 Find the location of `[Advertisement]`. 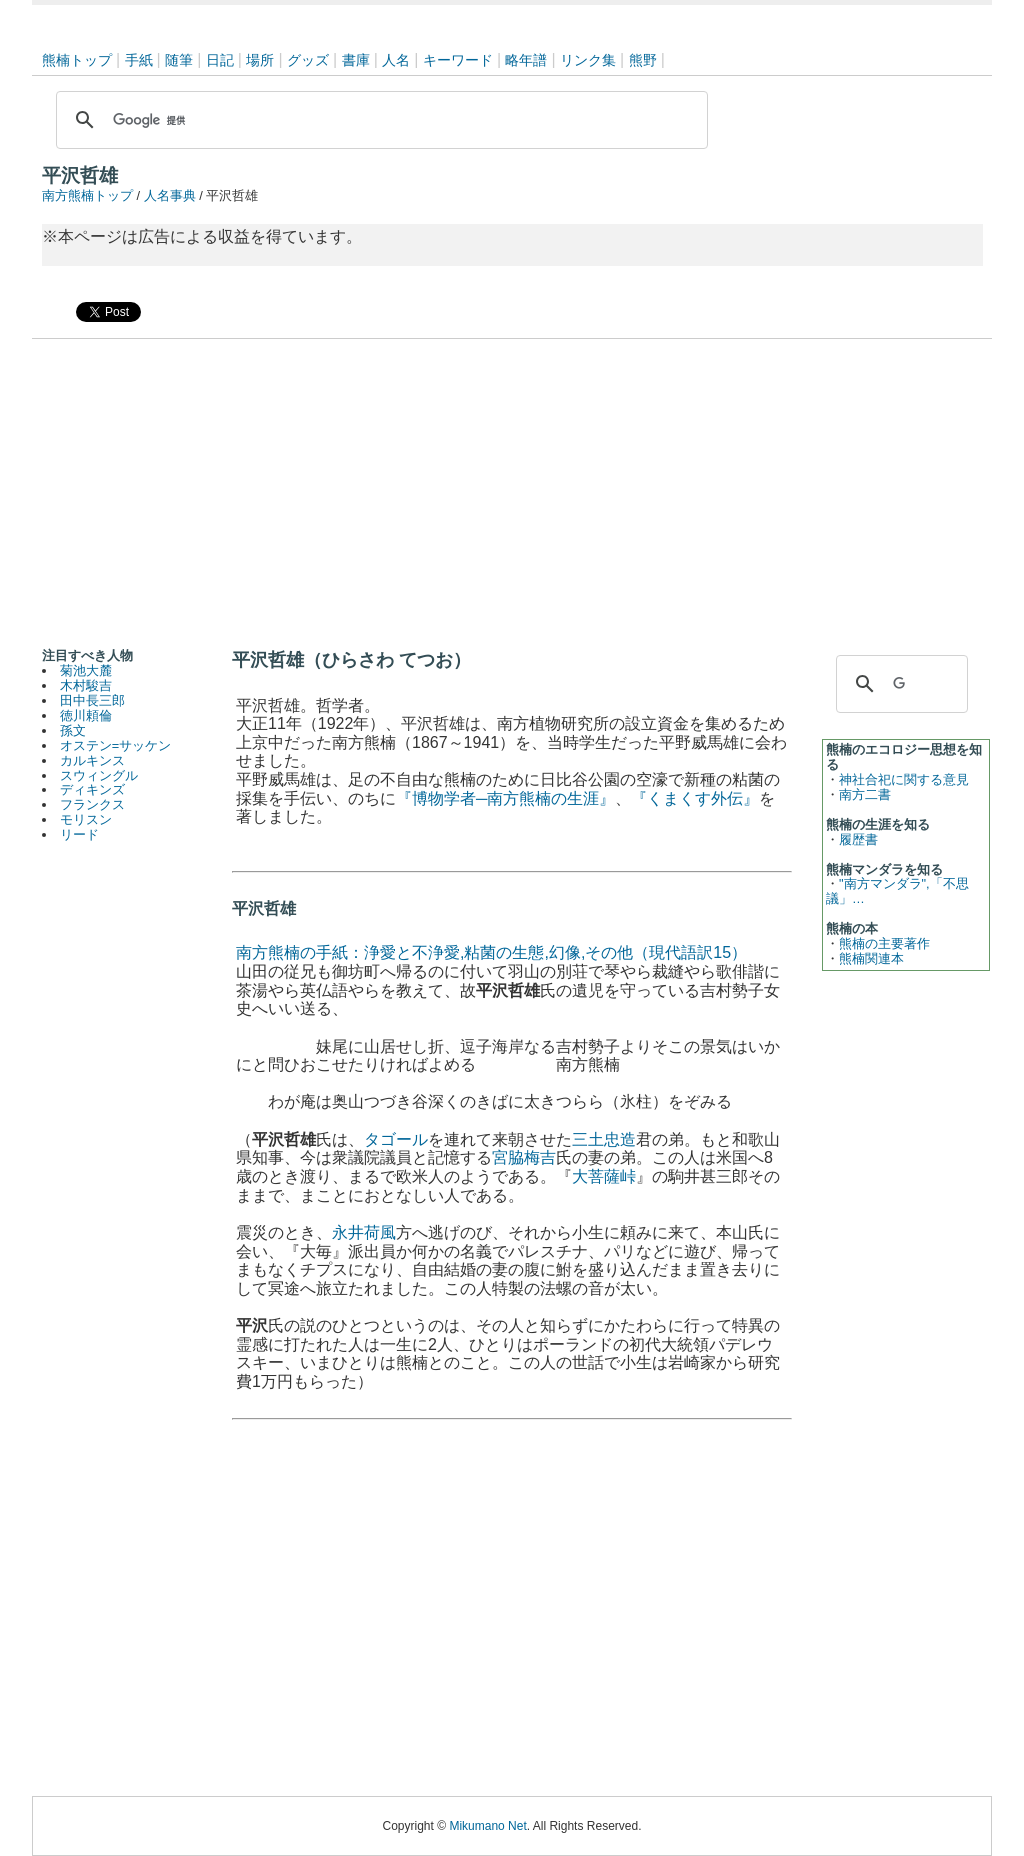

[Advertisement] is located at coordinates (512, 489).